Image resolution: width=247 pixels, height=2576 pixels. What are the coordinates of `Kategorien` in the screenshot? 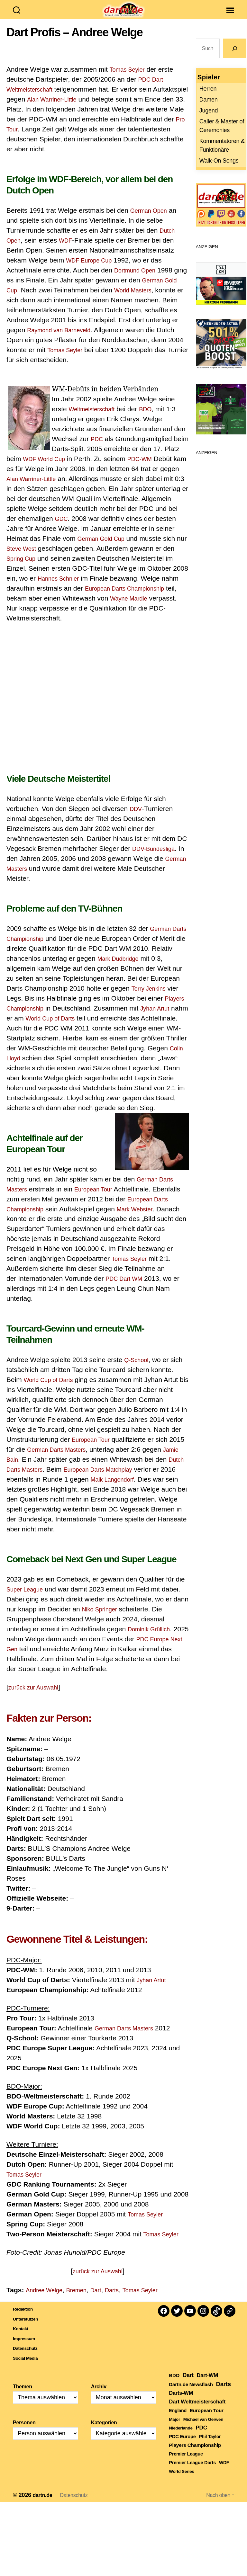 It's located at (104, 2432).